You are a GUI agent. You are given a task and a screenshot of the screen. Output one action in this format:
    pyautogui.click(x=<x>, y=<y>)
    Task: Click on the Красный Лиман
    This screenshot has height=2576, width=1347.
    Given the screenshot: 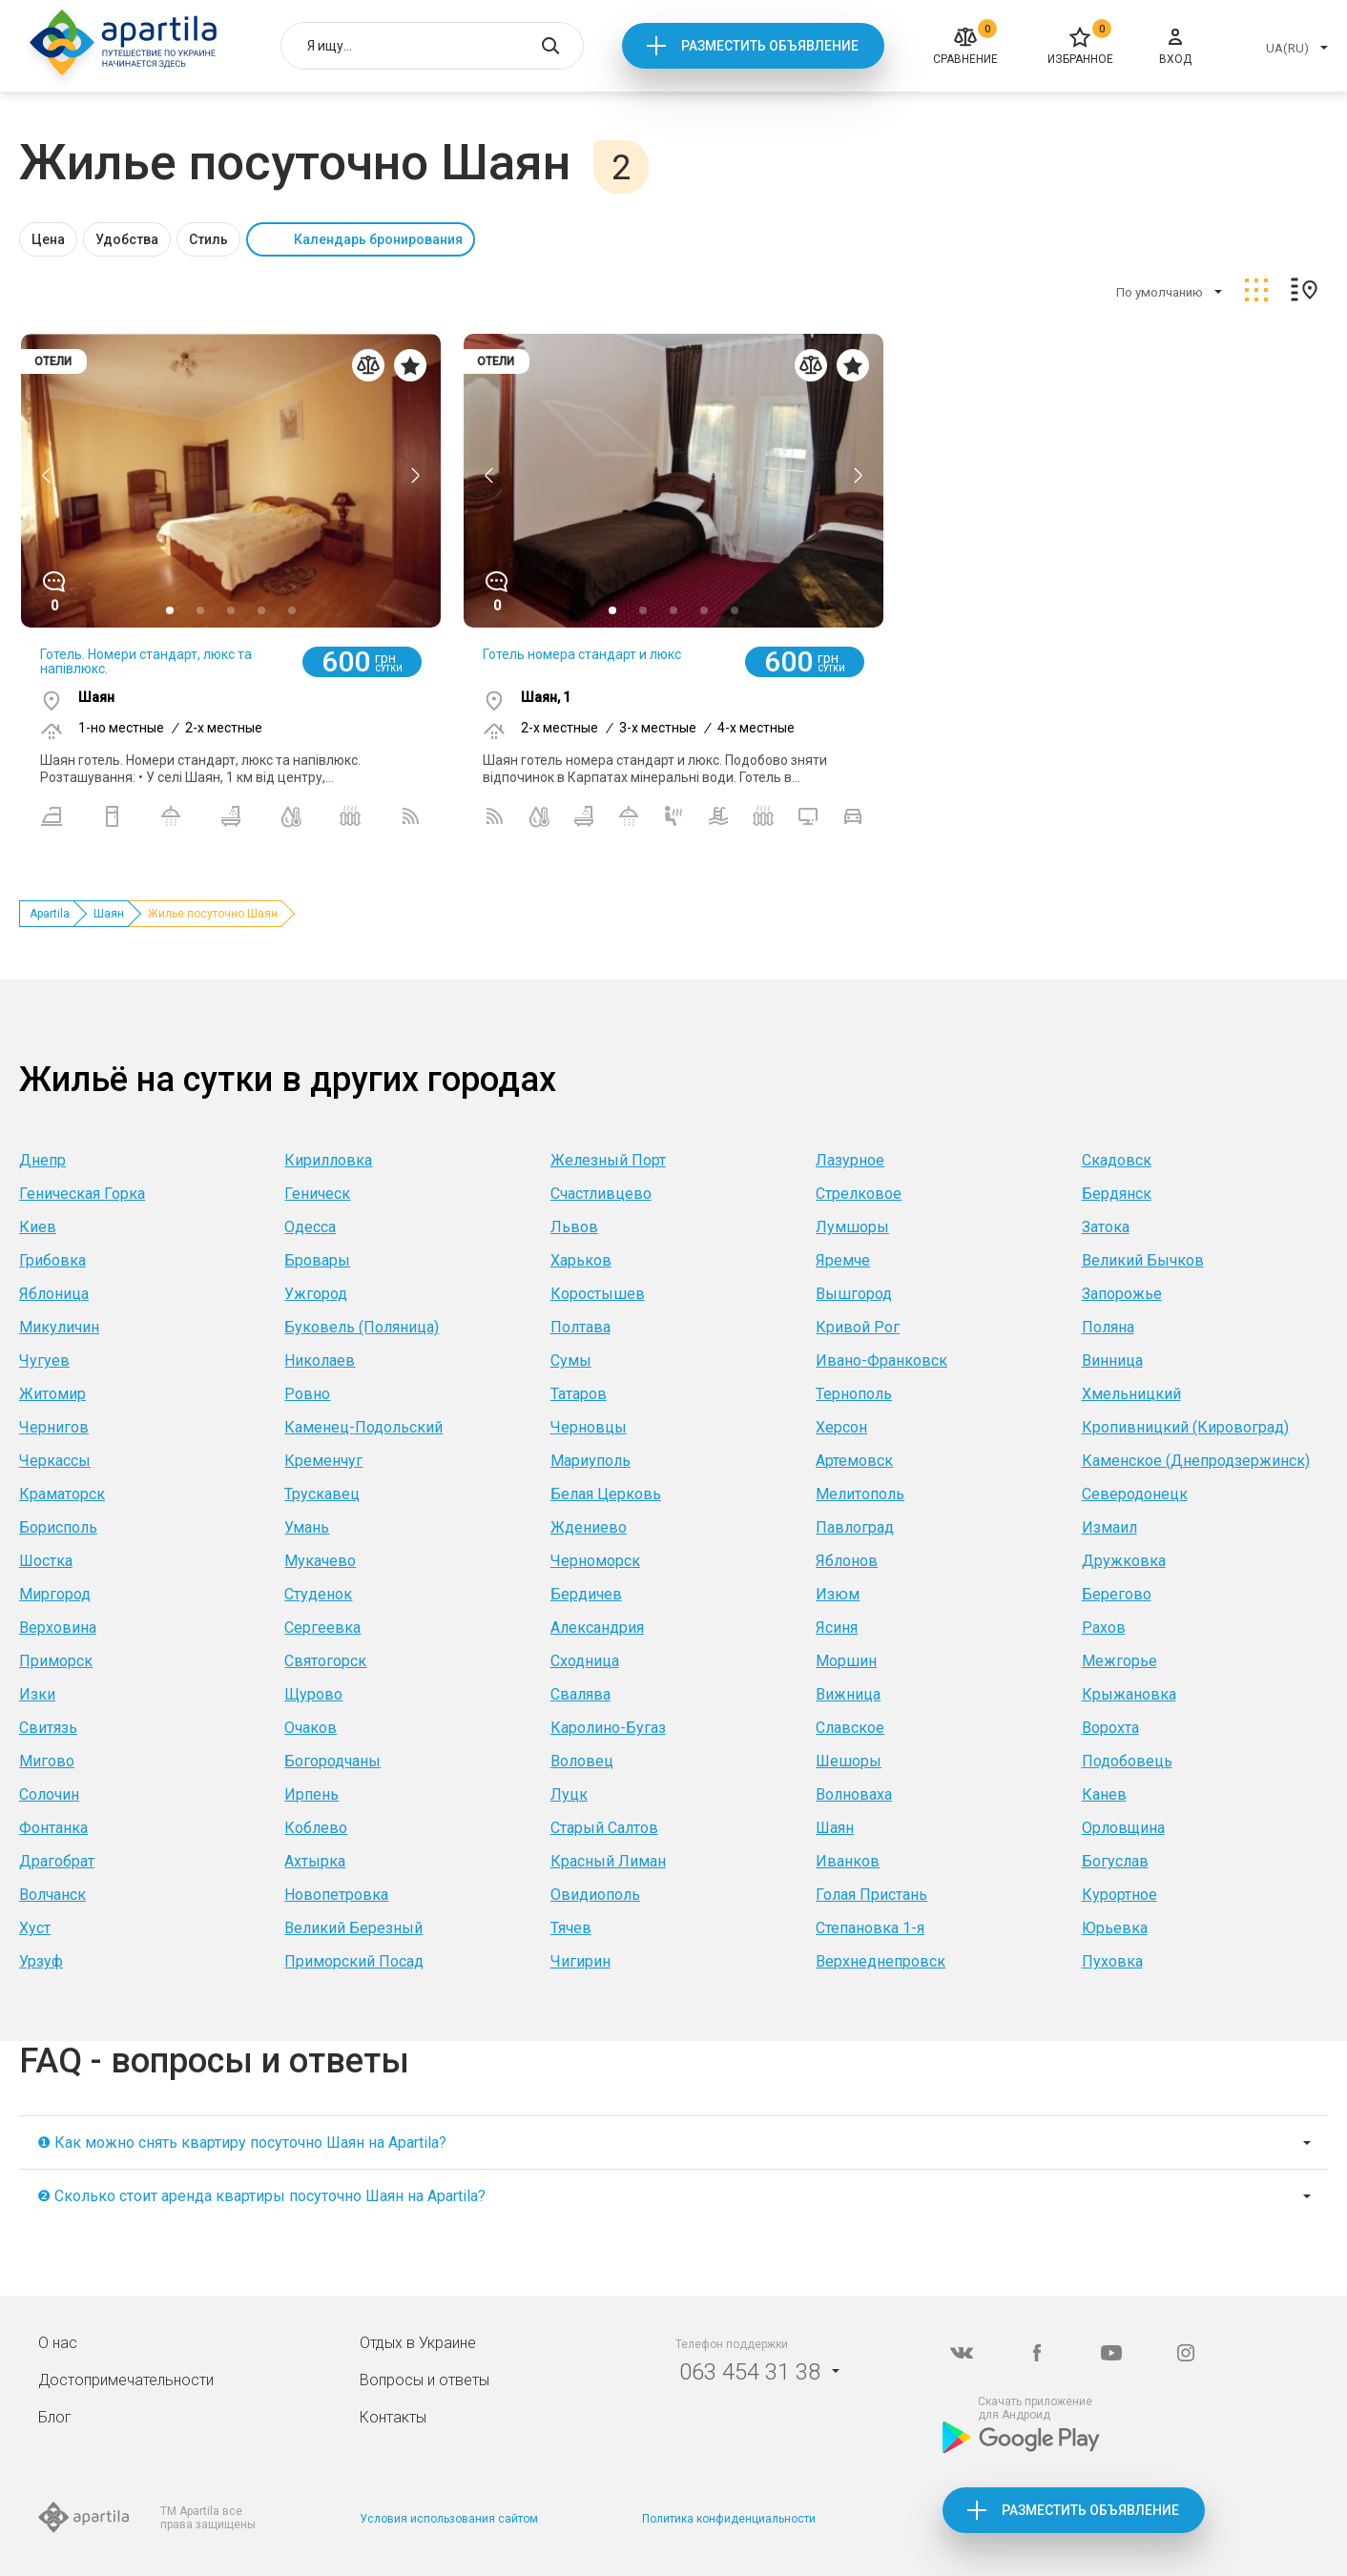 What is the action you would take?
    pyautogui.click(x=608, y=1861)
    